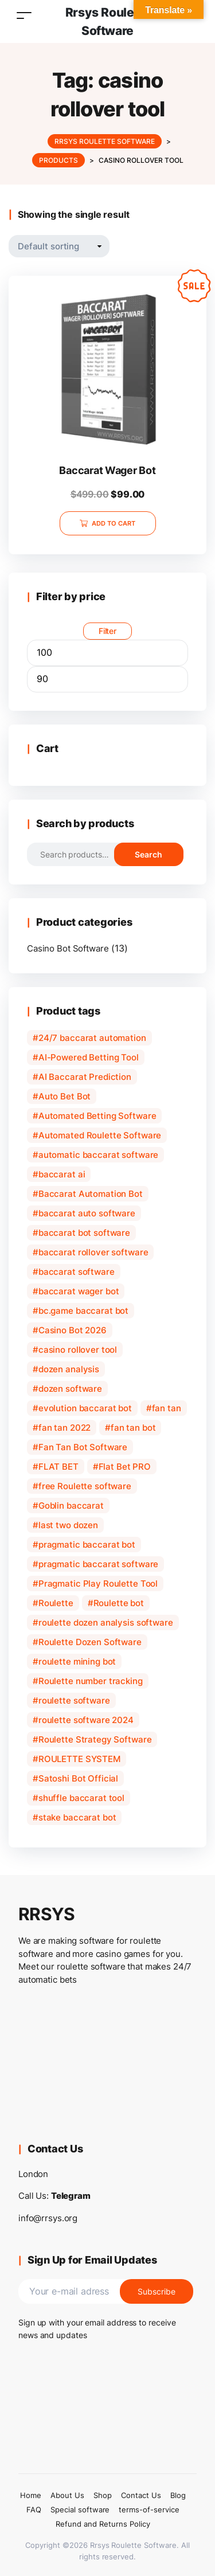  Describe the element at coordinates (85, 1408) in the screenshot. I see `evolution baccarat bot [evolution baccarat bot (1 product)]` at that location.